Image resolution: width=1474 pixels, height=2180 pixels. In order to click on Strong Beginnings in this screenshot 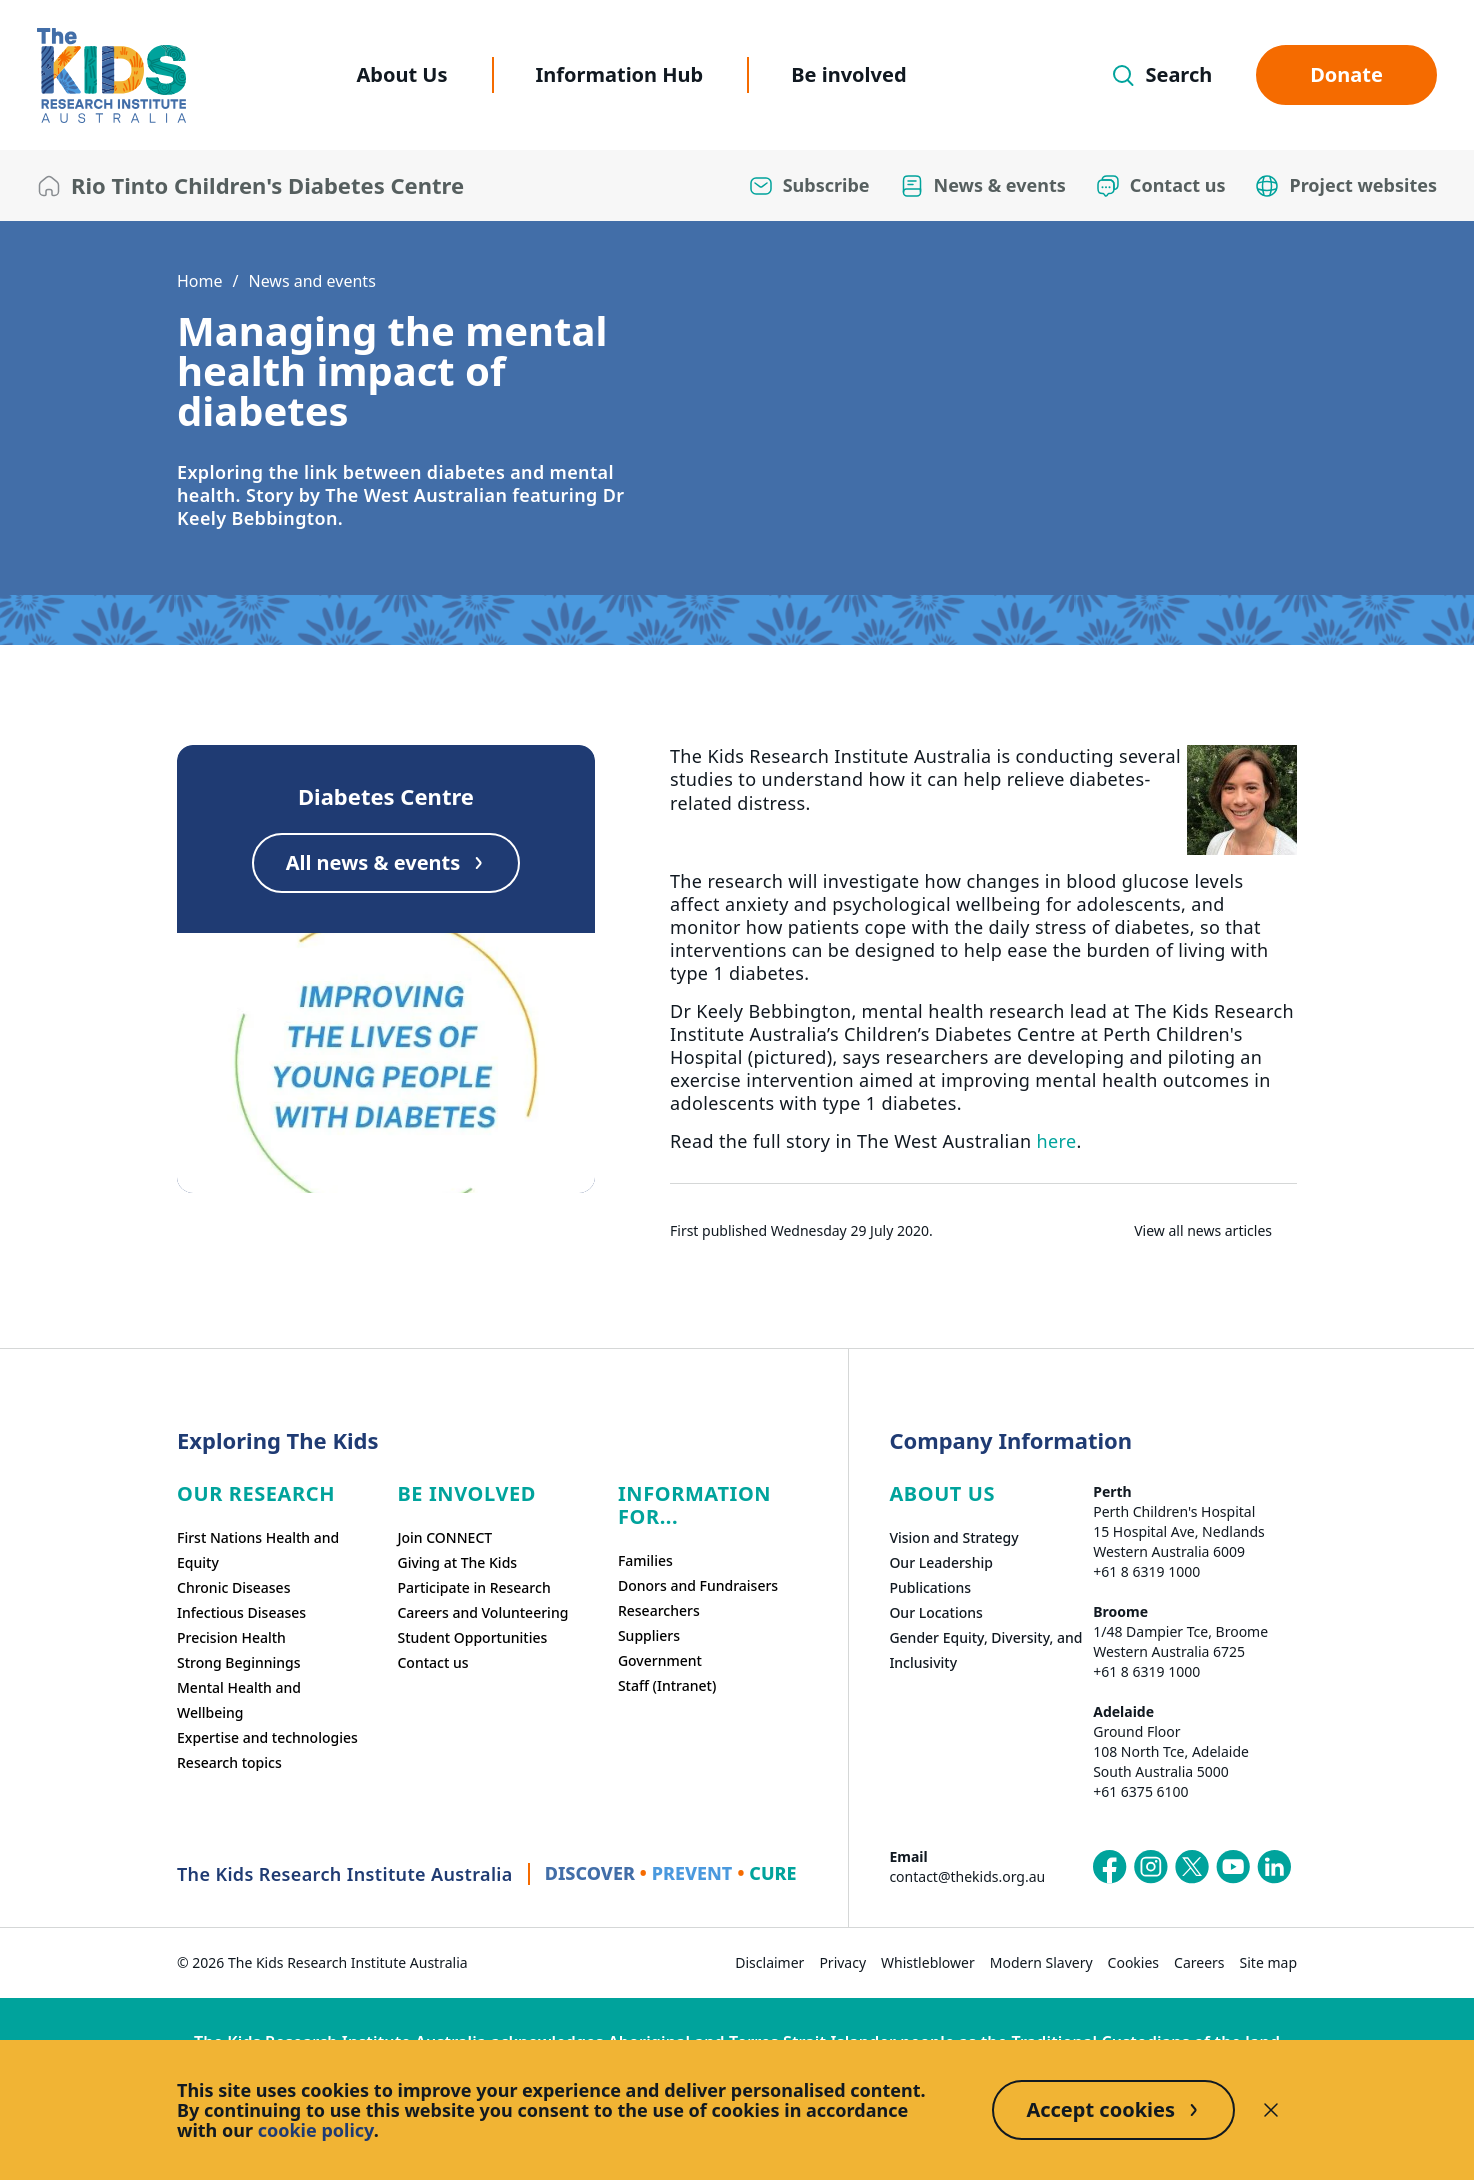, I will do `click(239, 1662)`.